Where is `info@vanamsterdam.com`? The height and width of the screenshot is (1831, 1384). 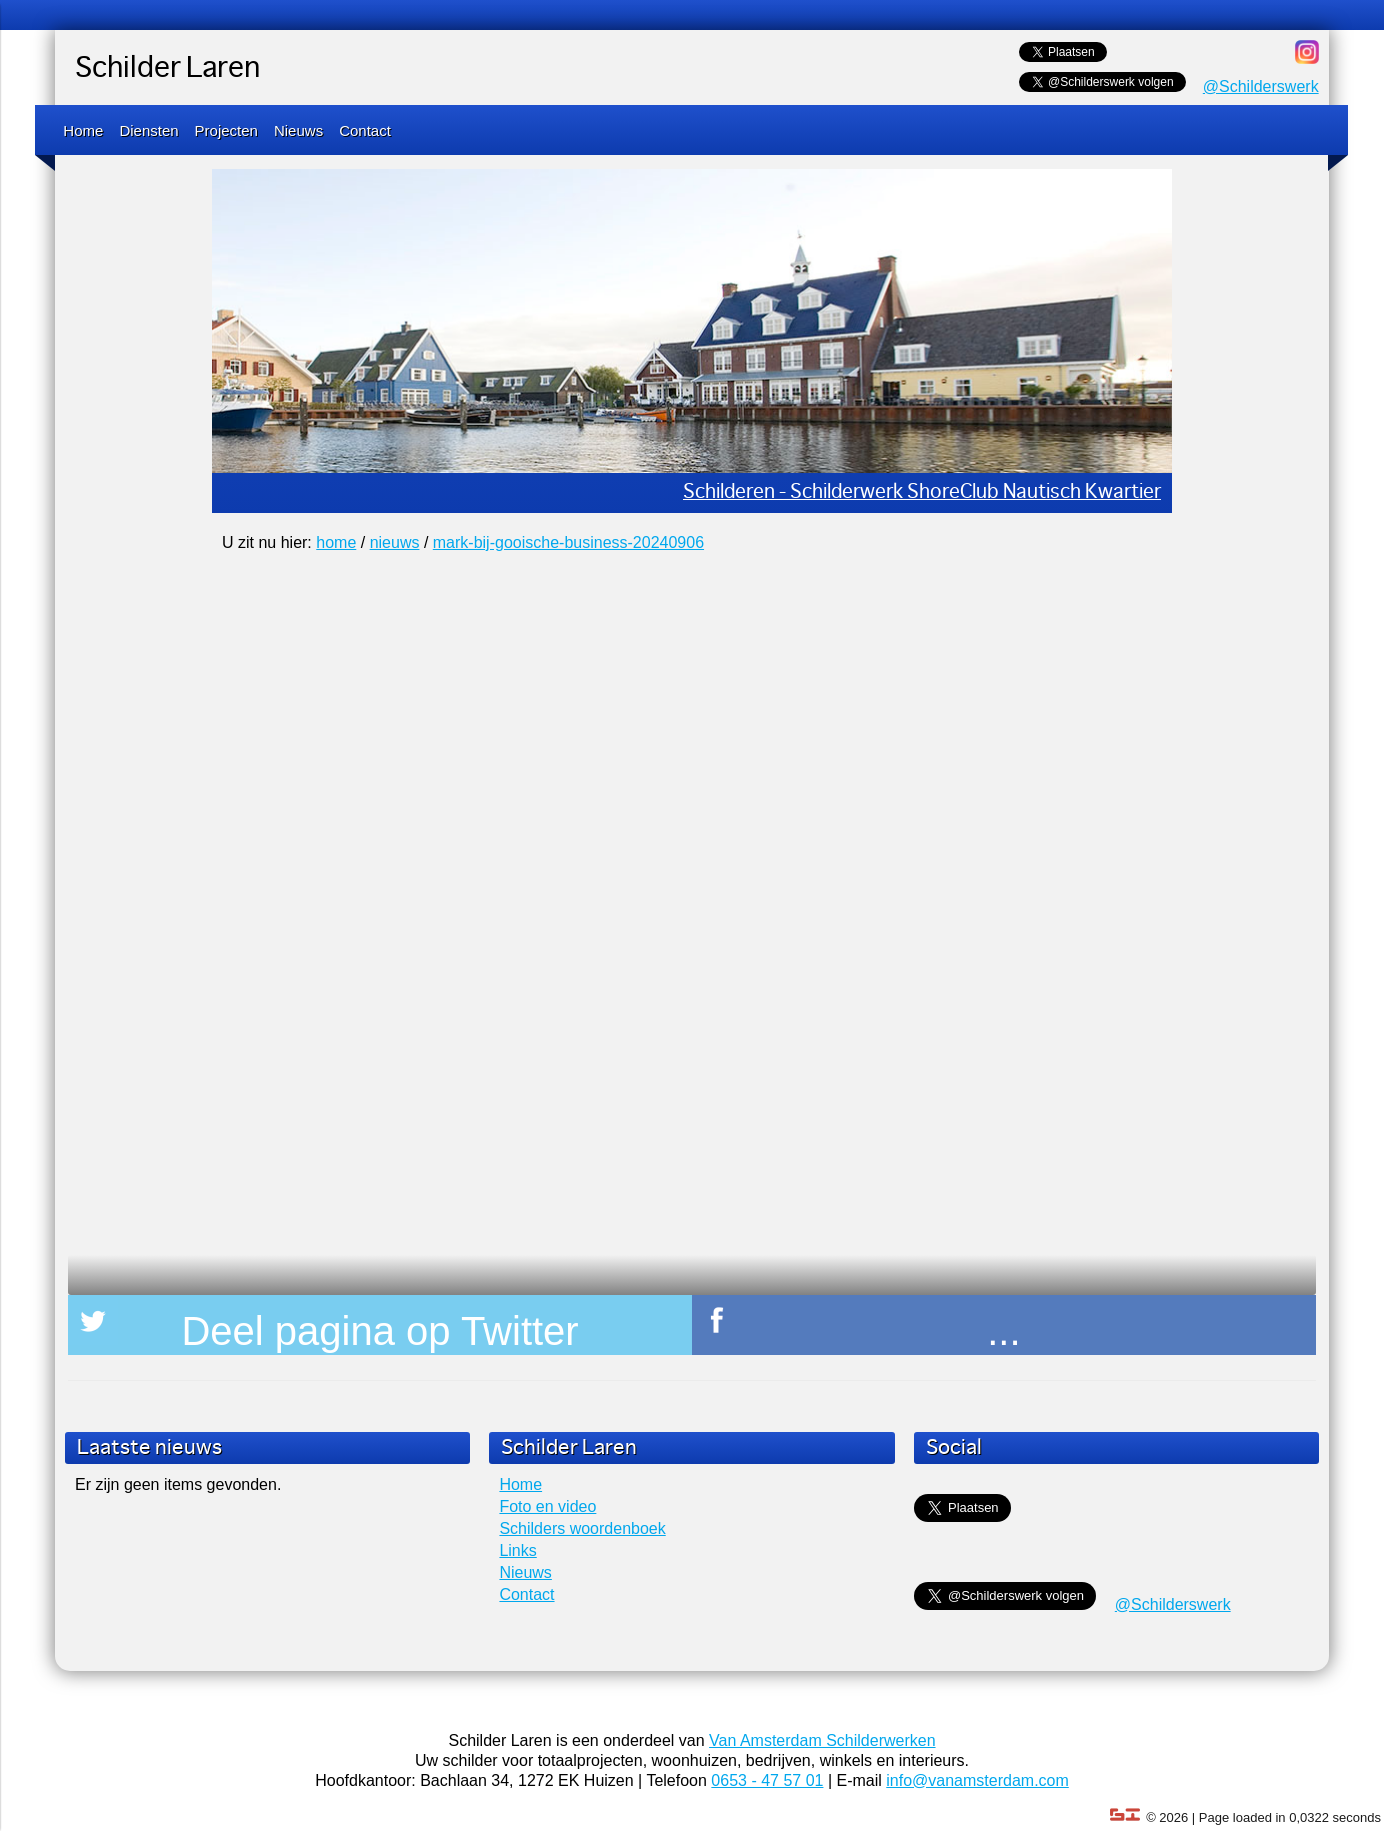 info@vanamsterdam.com is located at coordinates (977, 1780).